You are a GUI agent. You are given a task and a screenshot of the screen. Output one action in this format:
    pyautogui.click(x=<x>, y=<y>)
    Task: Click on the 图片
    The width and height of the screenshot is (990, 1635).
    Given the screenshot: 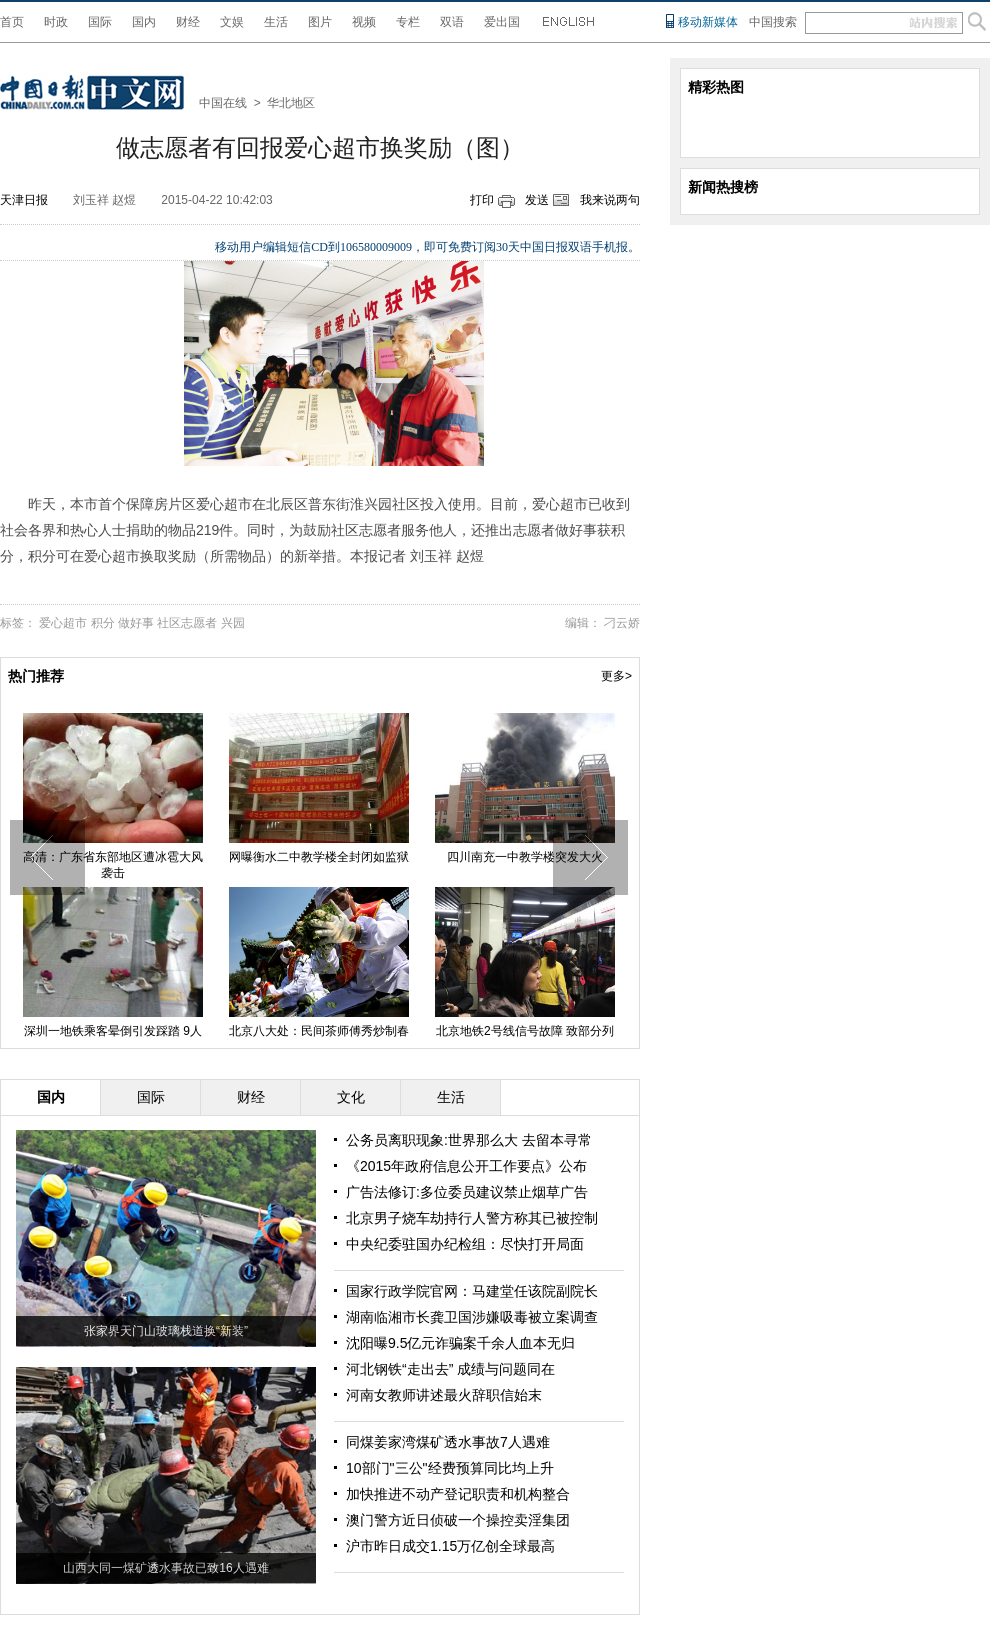 What is the action you would take?
    pyautogui.click(x=320, y=22)
    